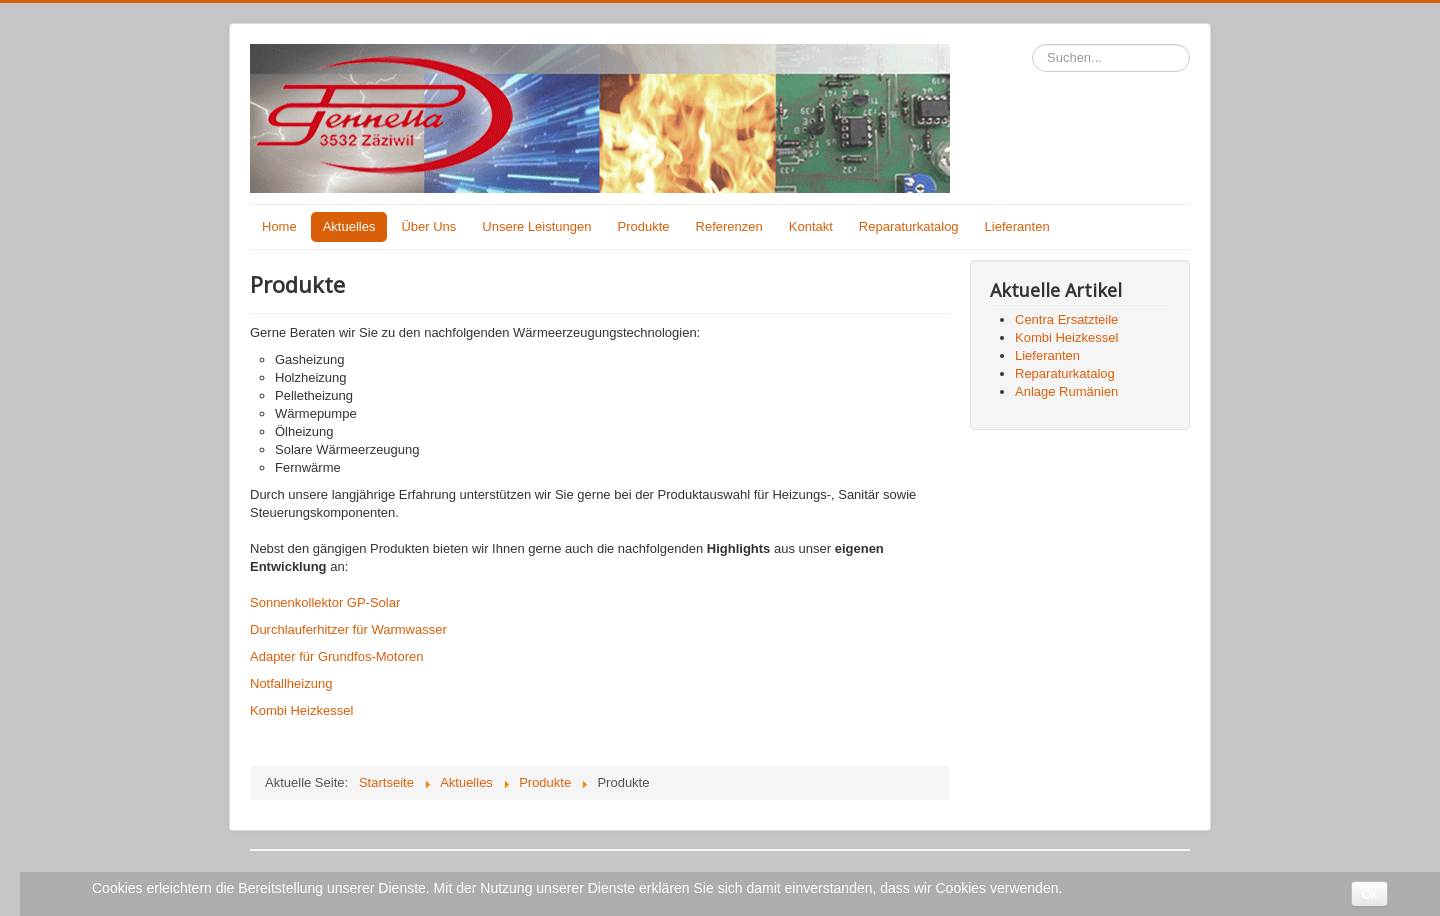 The width and height of the screenshot is (1440, 916). Describe the element at coordinates (301, 710) in the screenshot. I see `Kombi Heizkessel` at that location.